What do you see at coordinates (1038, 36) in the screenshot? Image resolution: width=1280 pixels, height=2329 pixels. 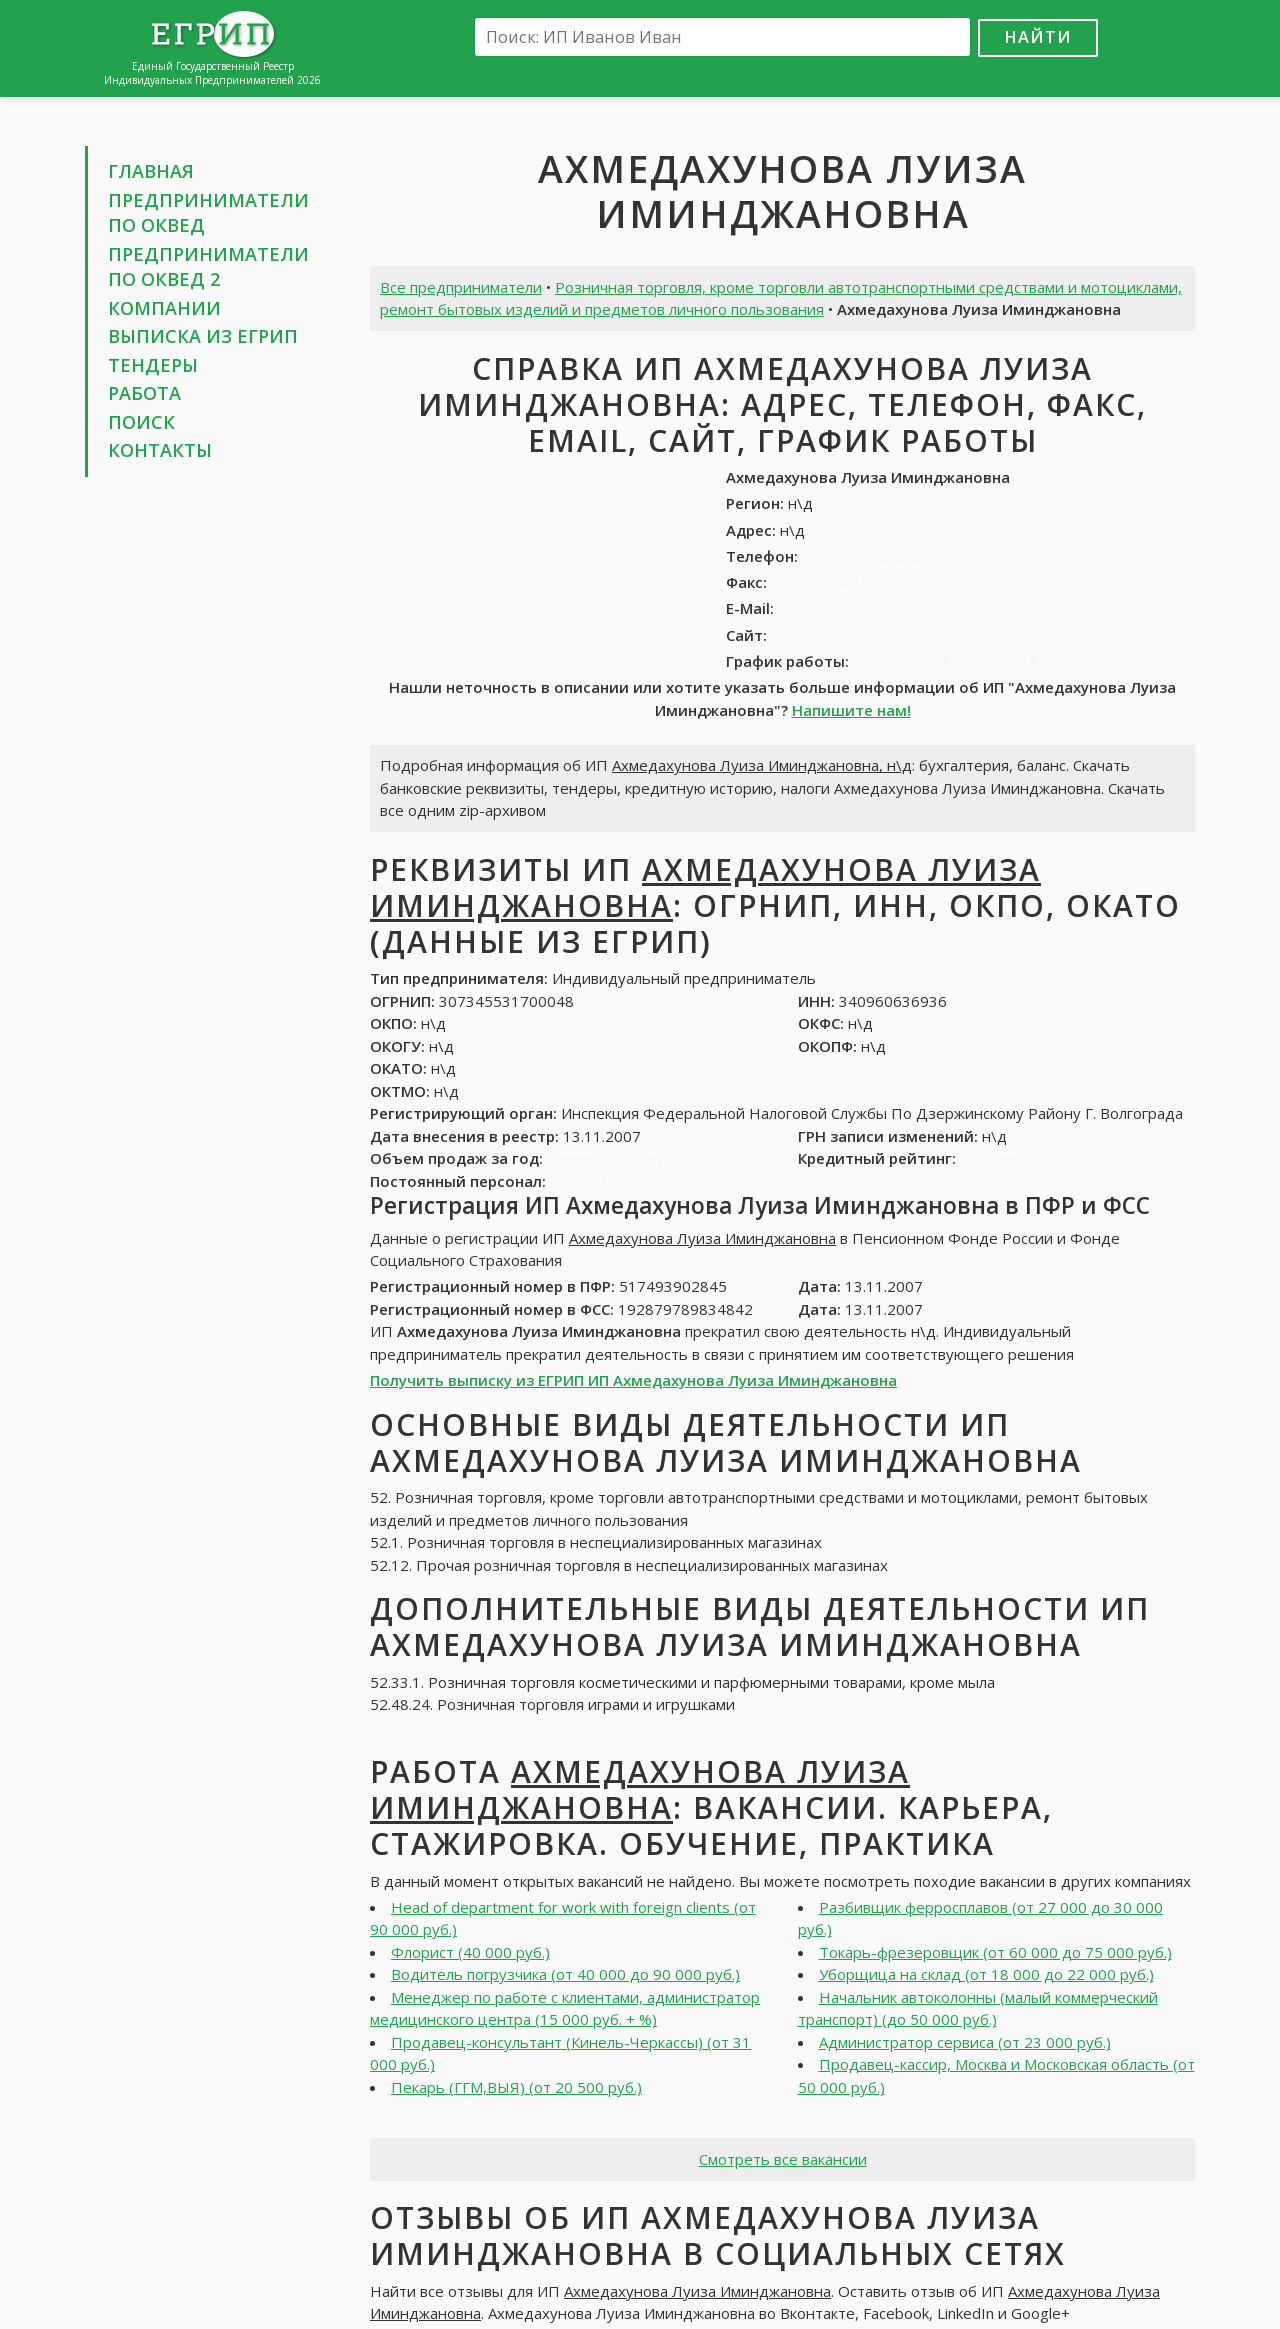 I see `Найти` at bounding box center [1038, 36].